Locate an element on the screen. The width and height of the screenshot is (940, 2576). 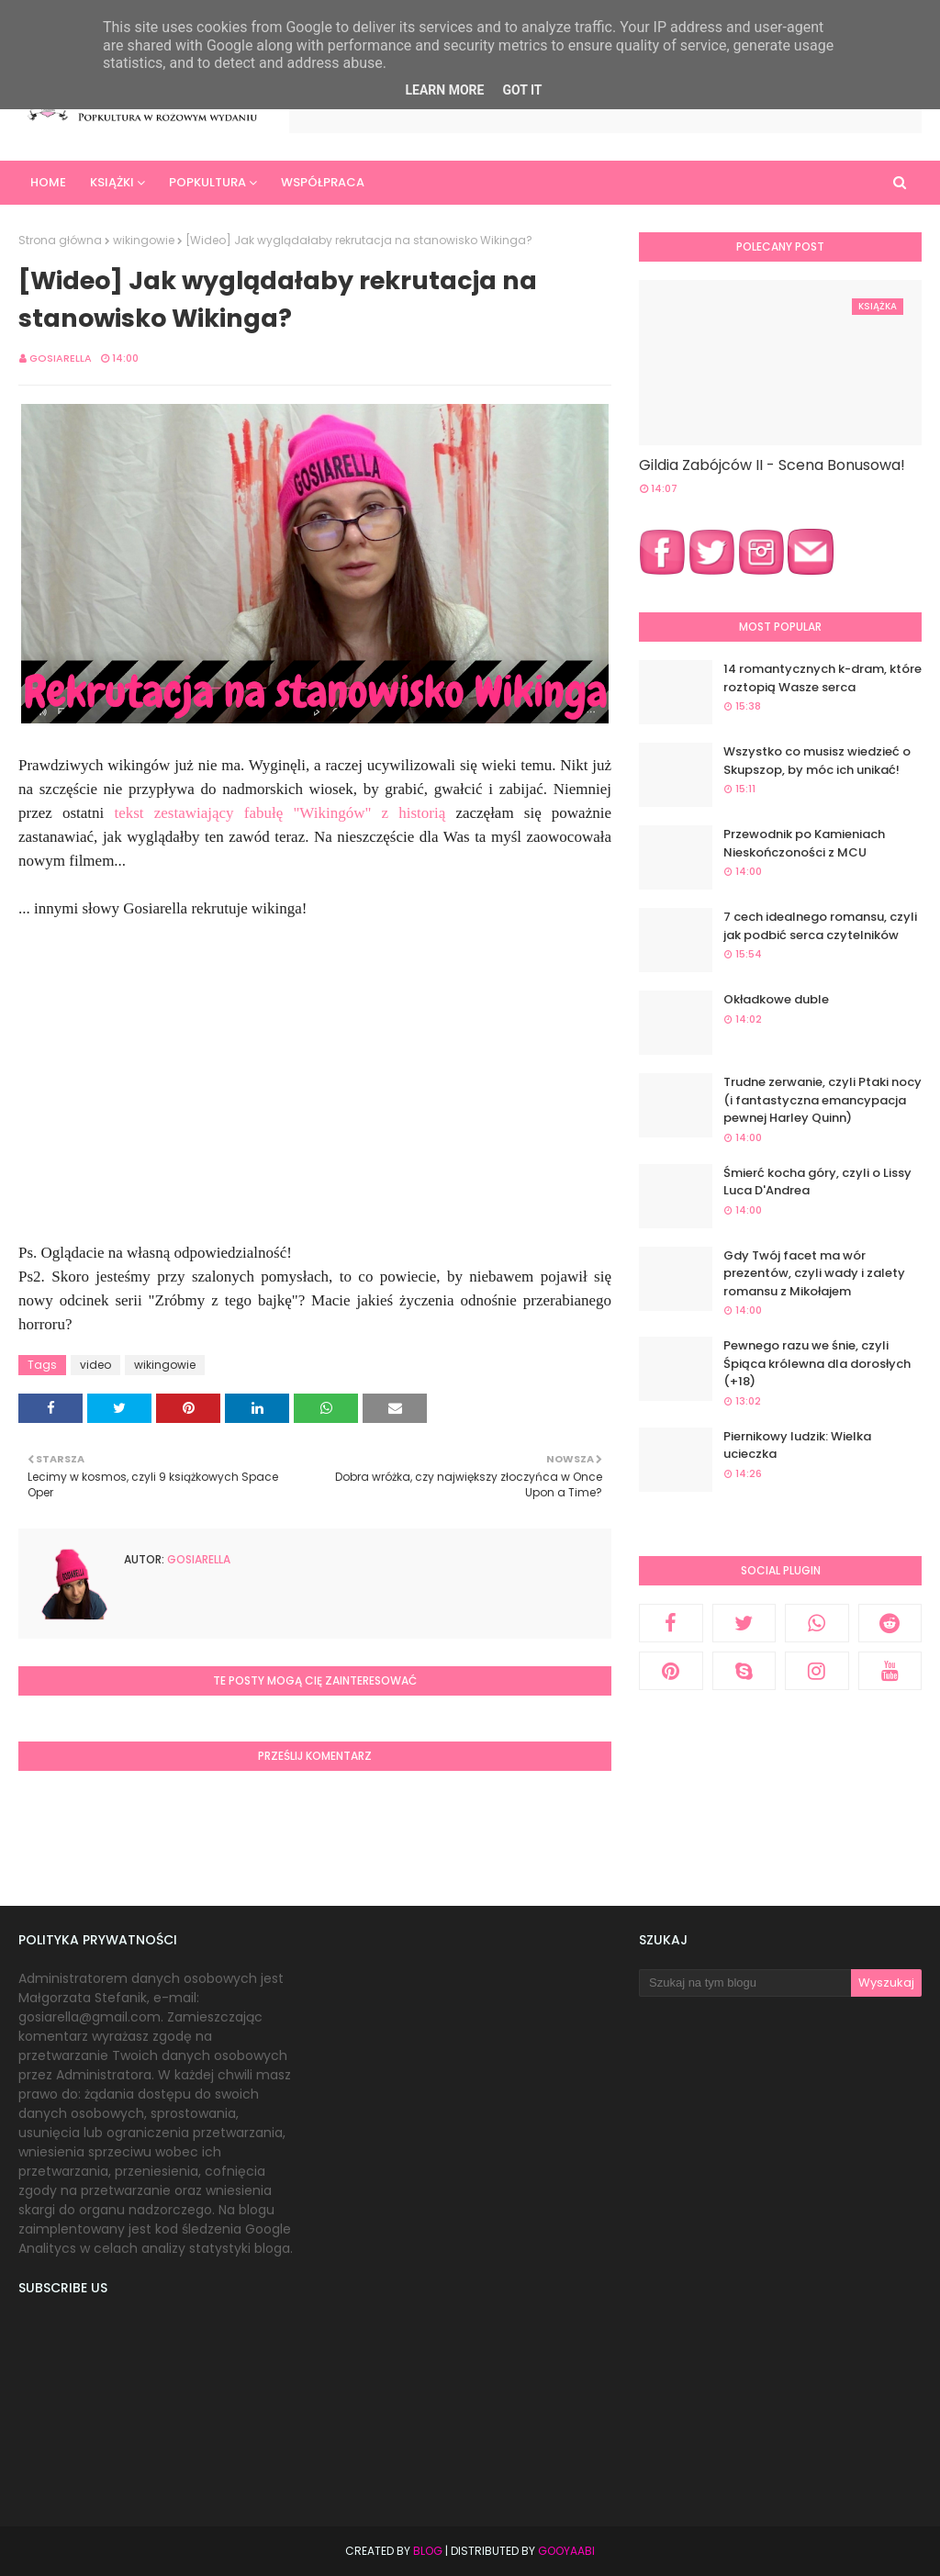
video is located at coordinates (95, 1364).